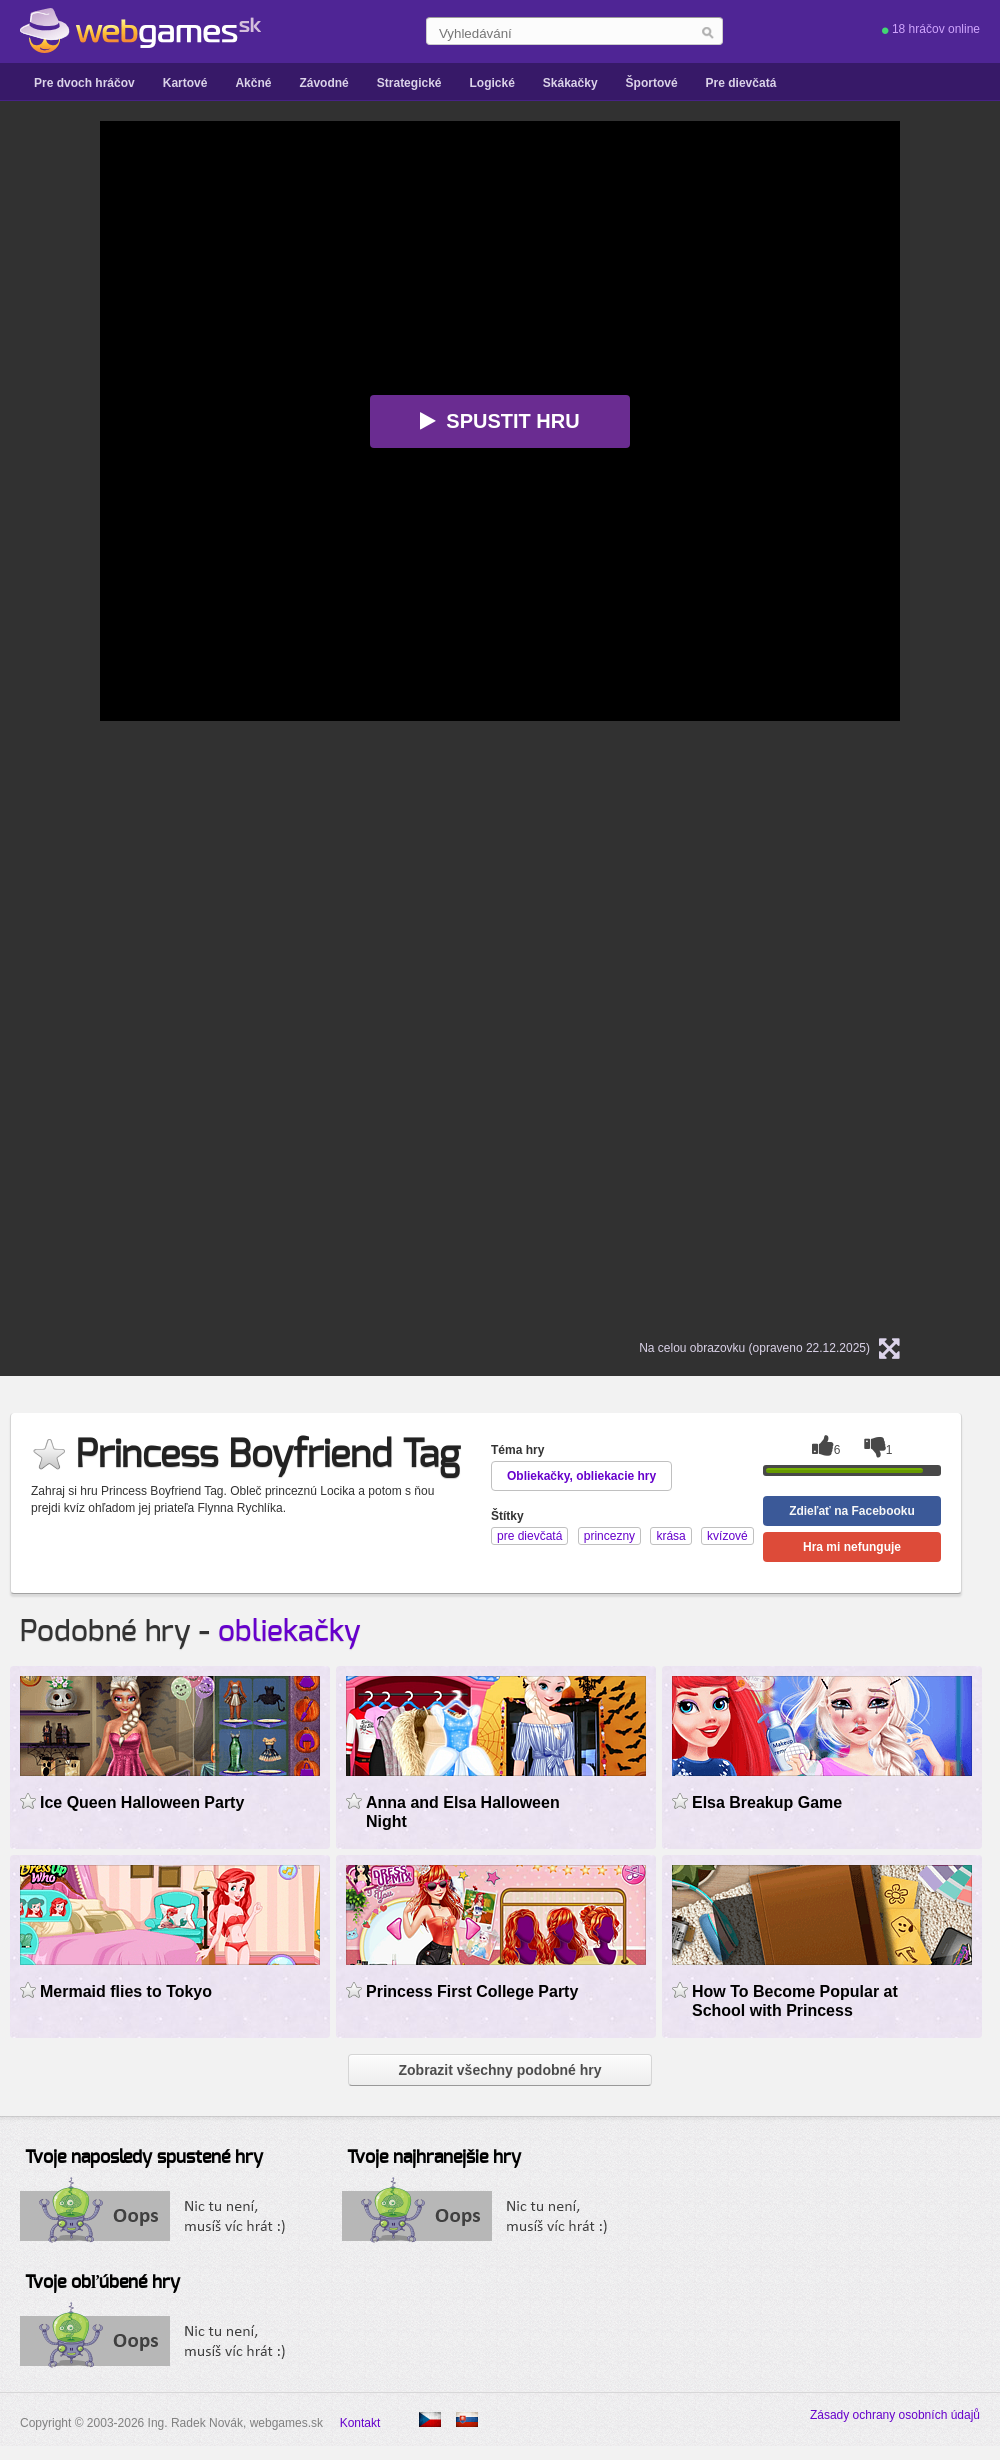 The image size is (1000, 2460). I want to click on Kartové, so click(185, 83).